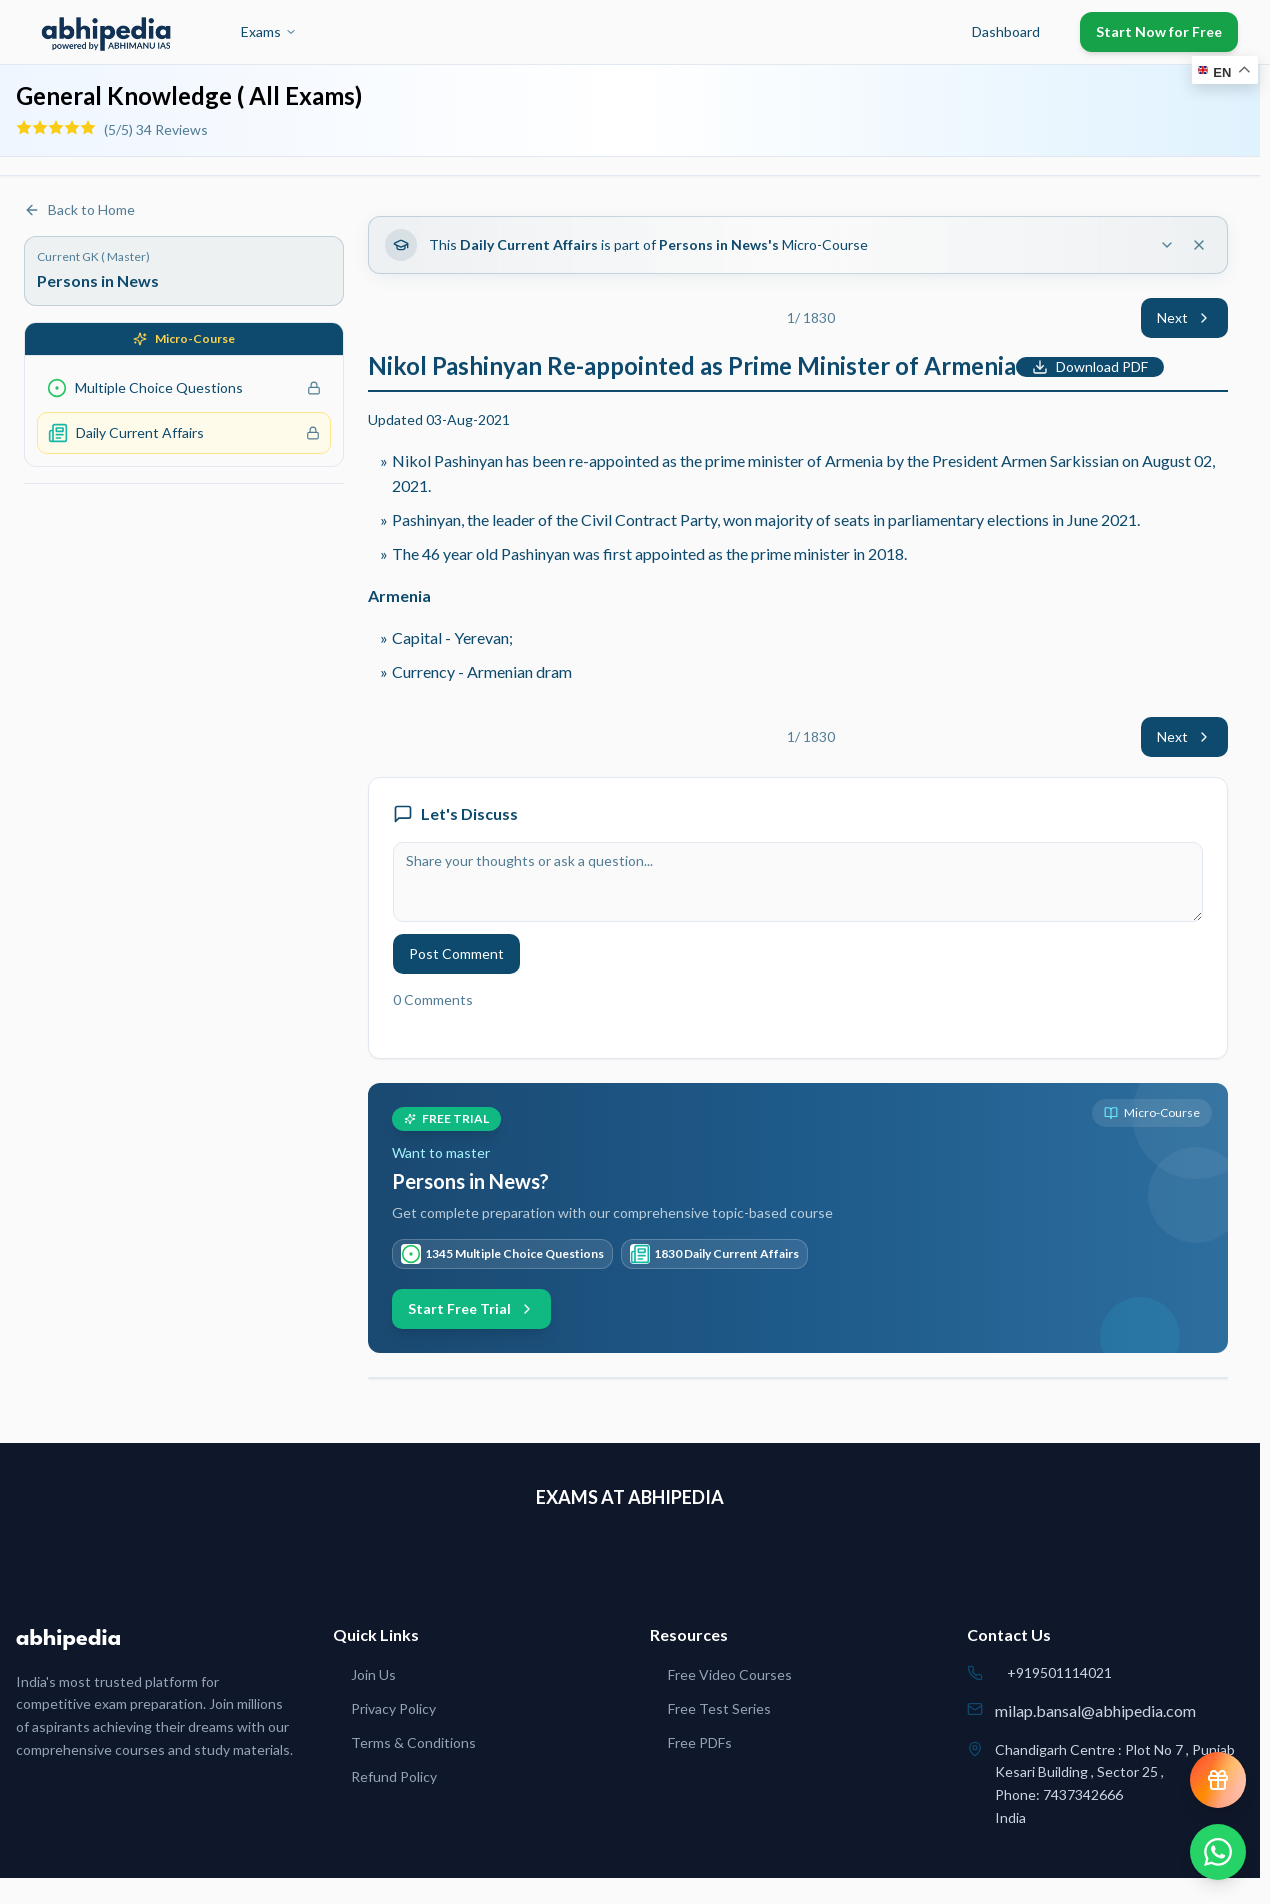  Describe the element at coordinates (1006, 31) in the screenshot. I see `Dashboard` at that location.